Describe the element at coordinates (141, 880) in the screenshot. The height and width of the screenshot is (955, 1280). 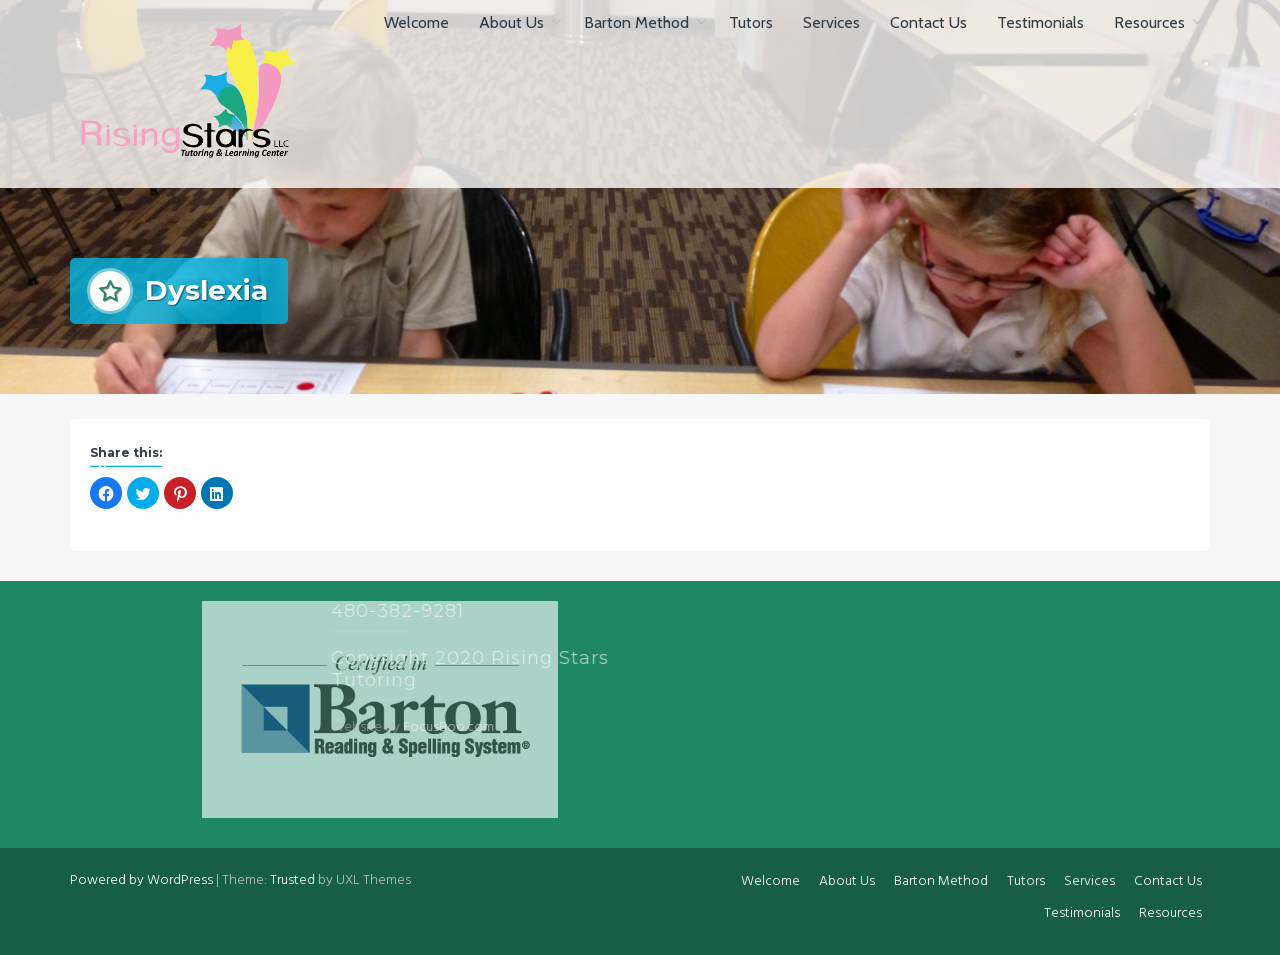
I see `Powered by WordPress` at that location.